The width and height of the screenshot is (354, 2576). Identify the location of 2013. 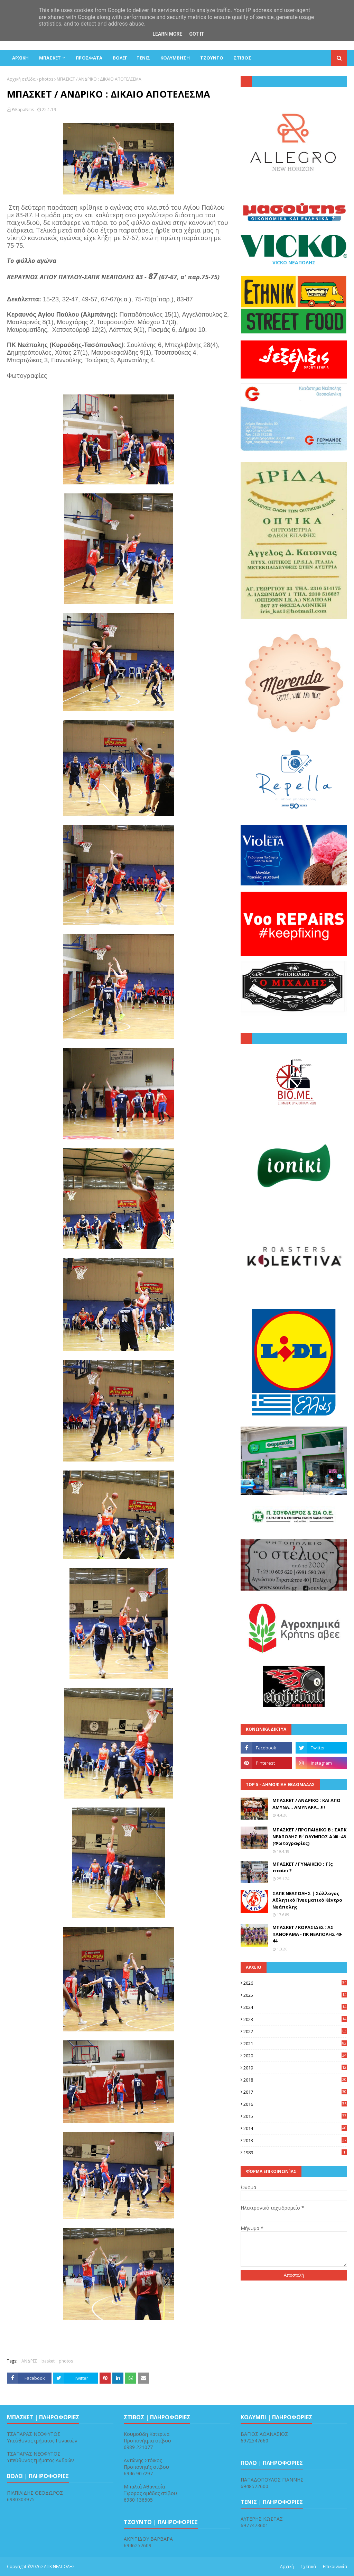
(295, 2140).